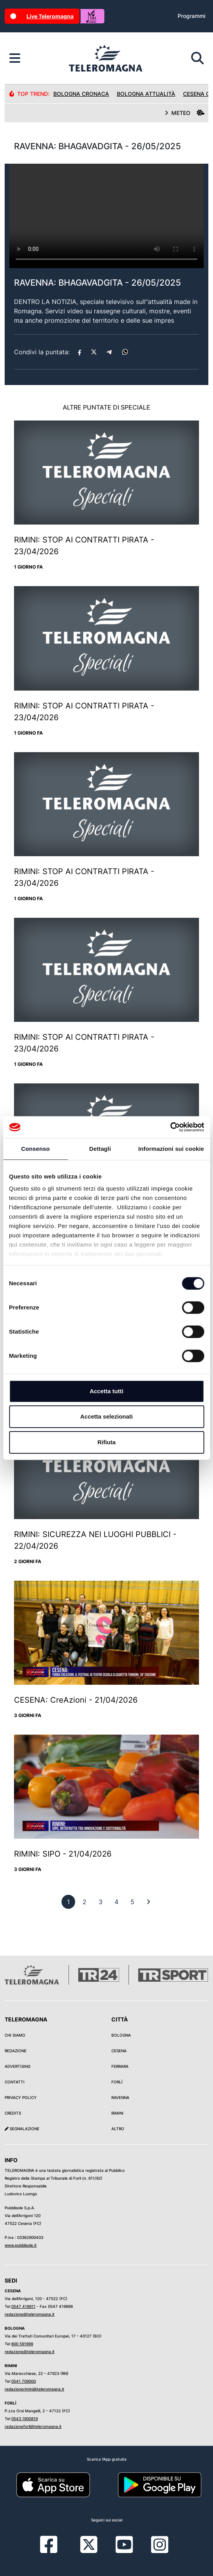 This screenshot has height=2576, width=213. What do you see at coordinates (170, 1127) in the screenshot?
I see `[Cookiebot di Usercentrics - si apre in una nuova scheda]` at bounding box center [170, 1127].